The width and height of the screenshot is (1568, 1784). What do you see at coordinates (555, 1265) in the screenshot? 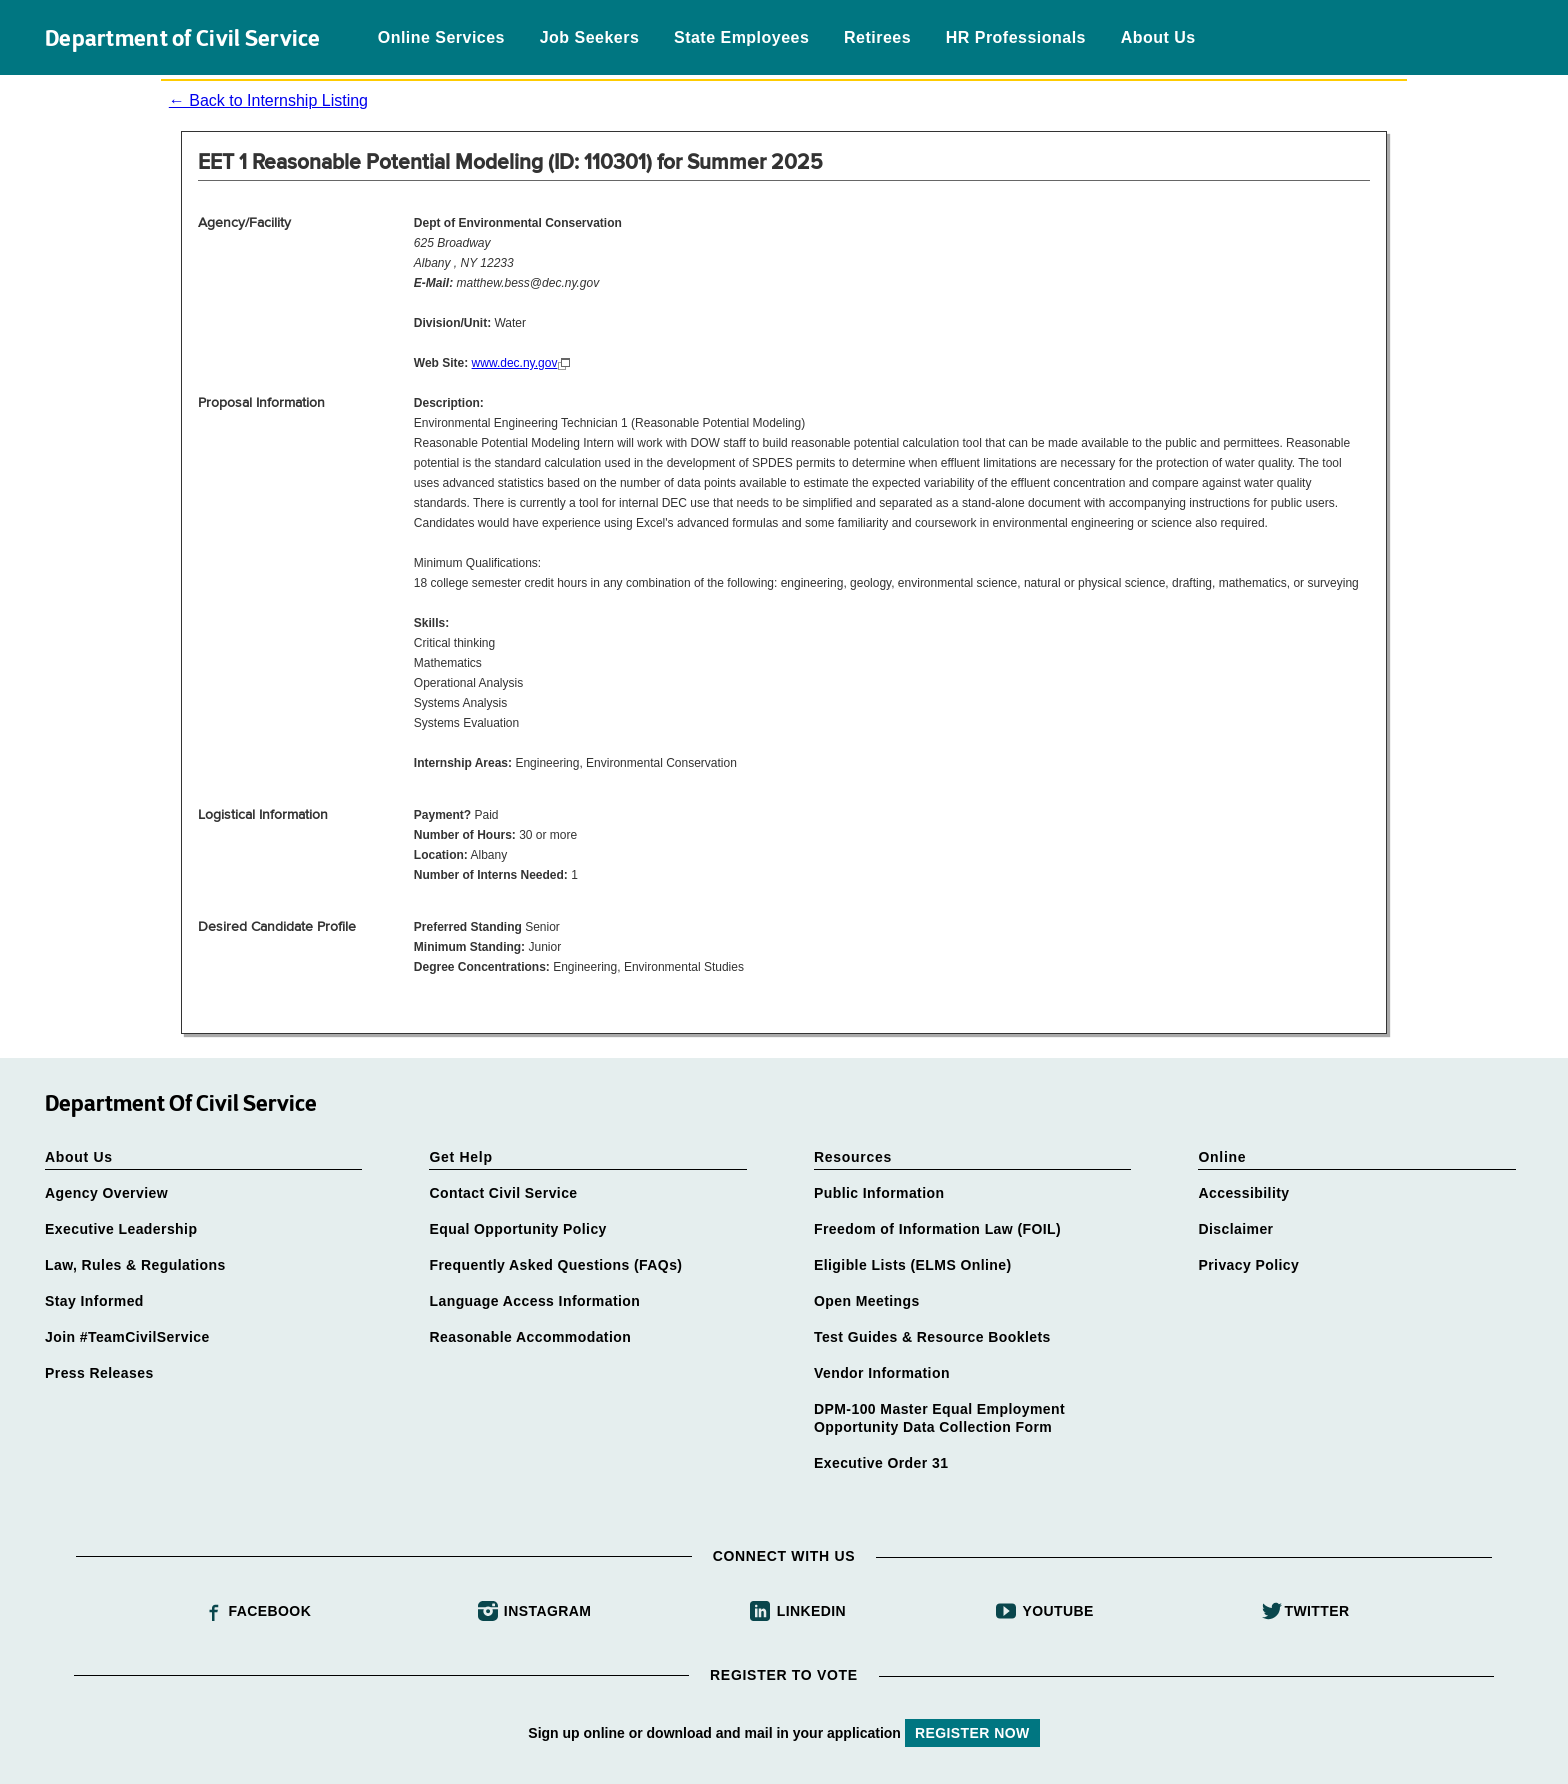
I see `Frequently Asked Questions (FAQs)` at bounding box center [555, 1265].